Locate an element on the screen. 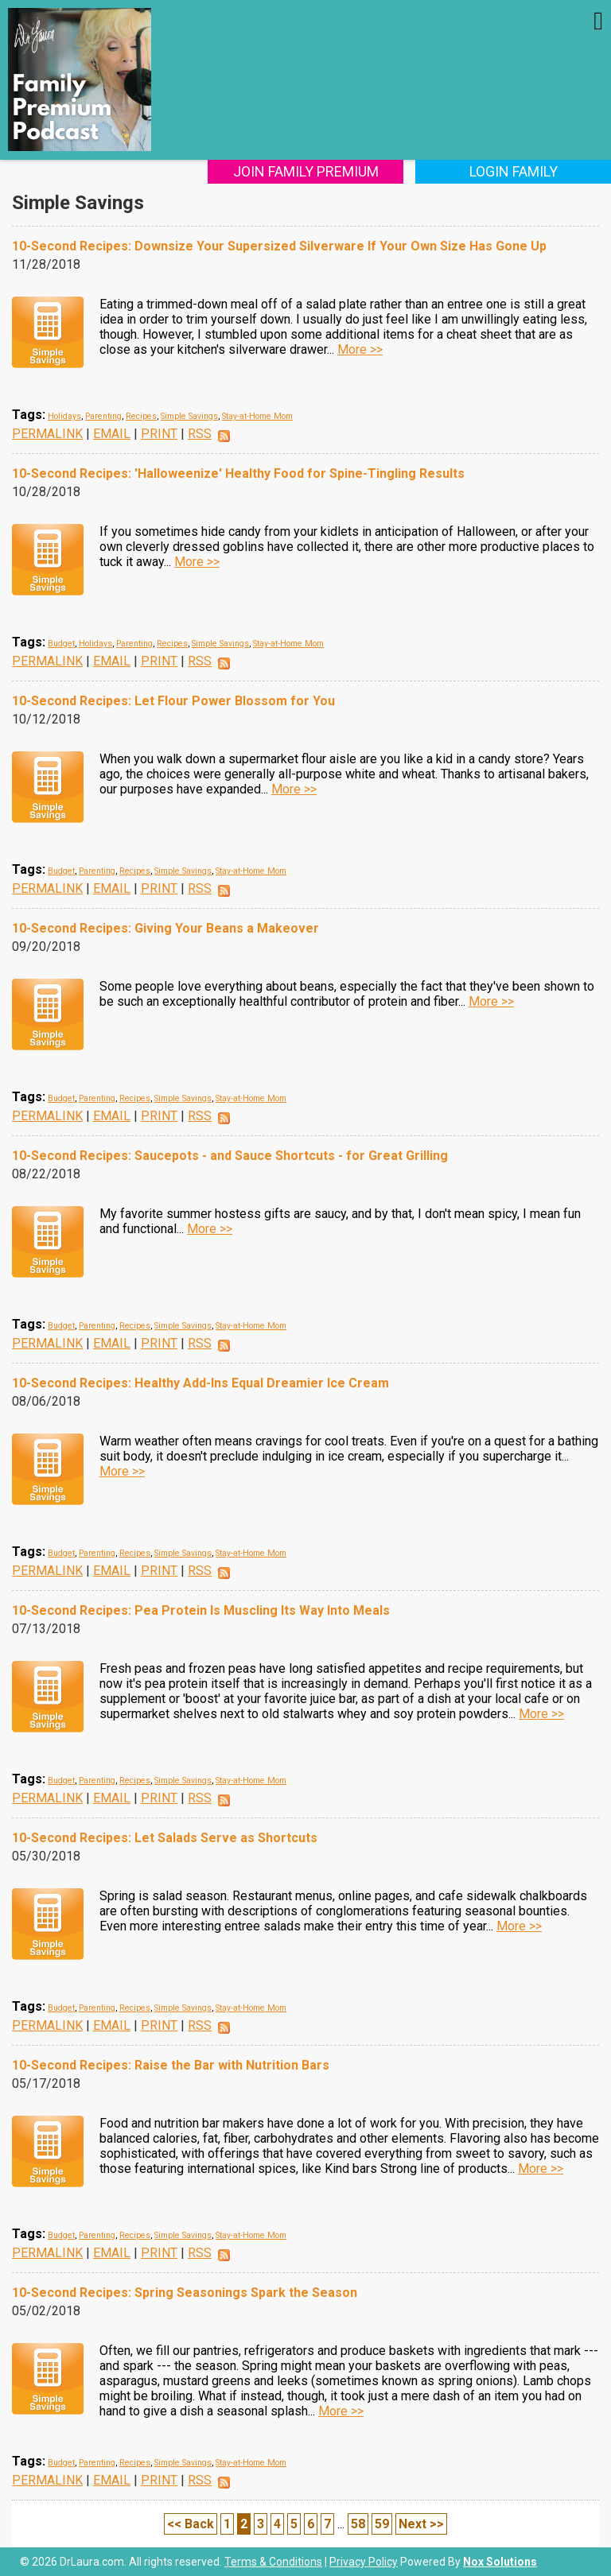 This screenshot has height=2576, width=611. << Back is located at coordinates (190, 2523).